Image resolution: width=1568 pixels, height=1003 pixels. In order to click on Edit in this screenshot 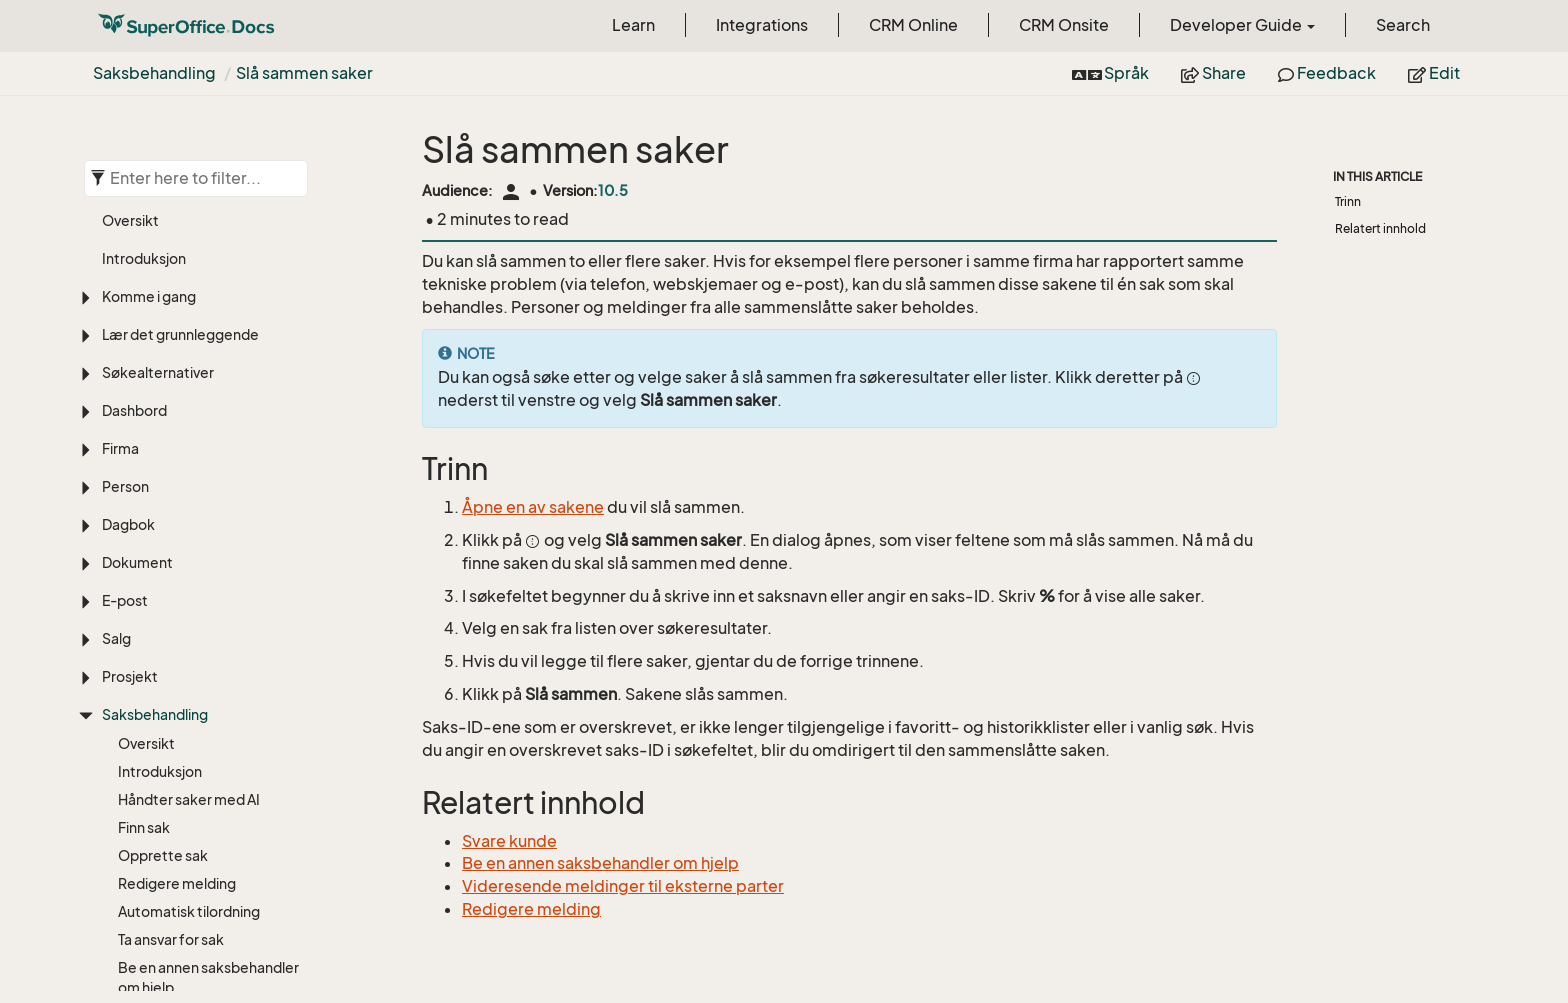, I will do `click(1434, 73)`.